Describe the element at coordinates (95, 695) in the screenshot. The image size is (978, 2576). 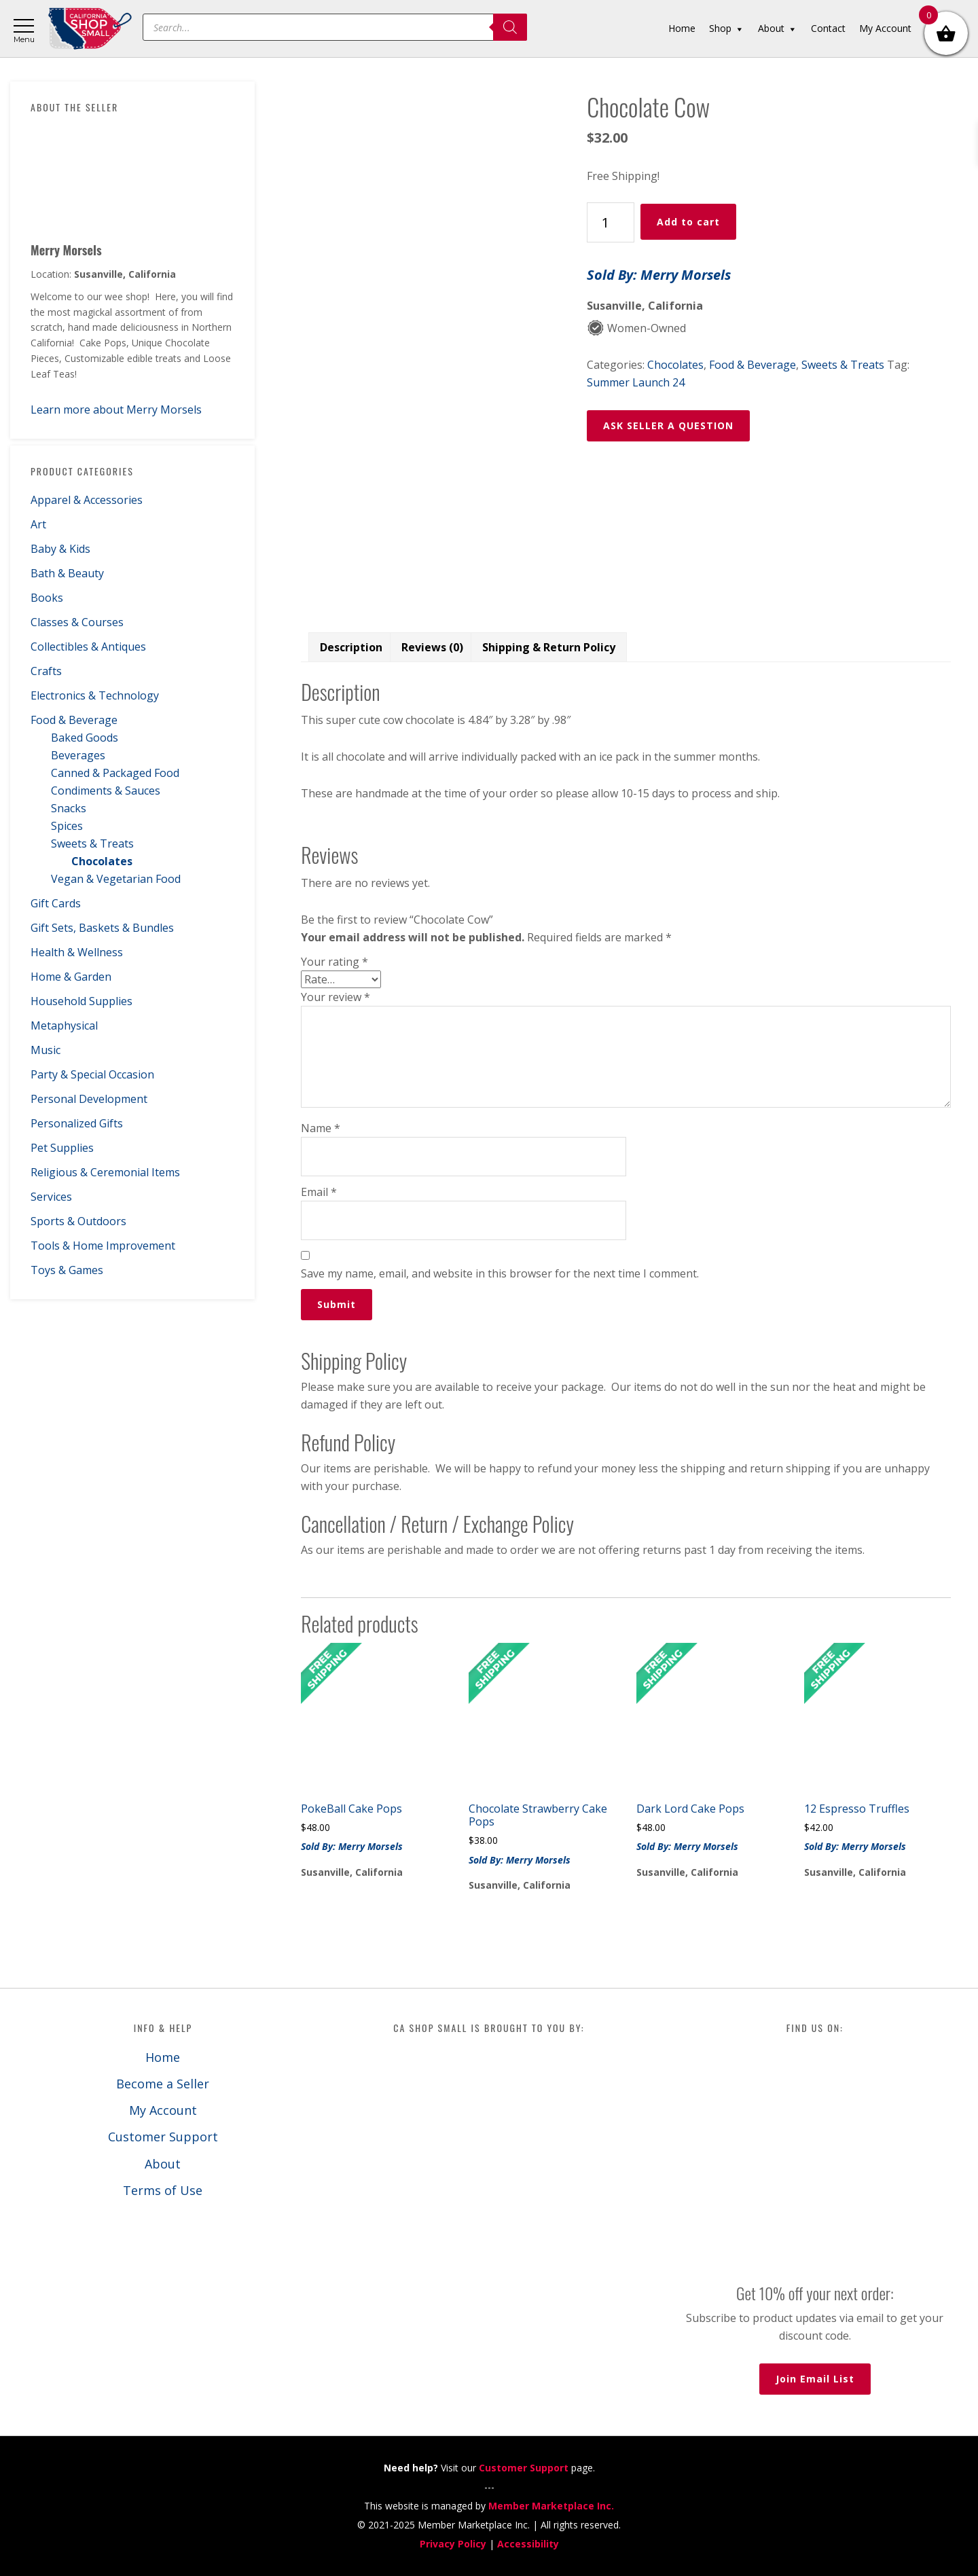
I see `Electronics & Technology` at that location.